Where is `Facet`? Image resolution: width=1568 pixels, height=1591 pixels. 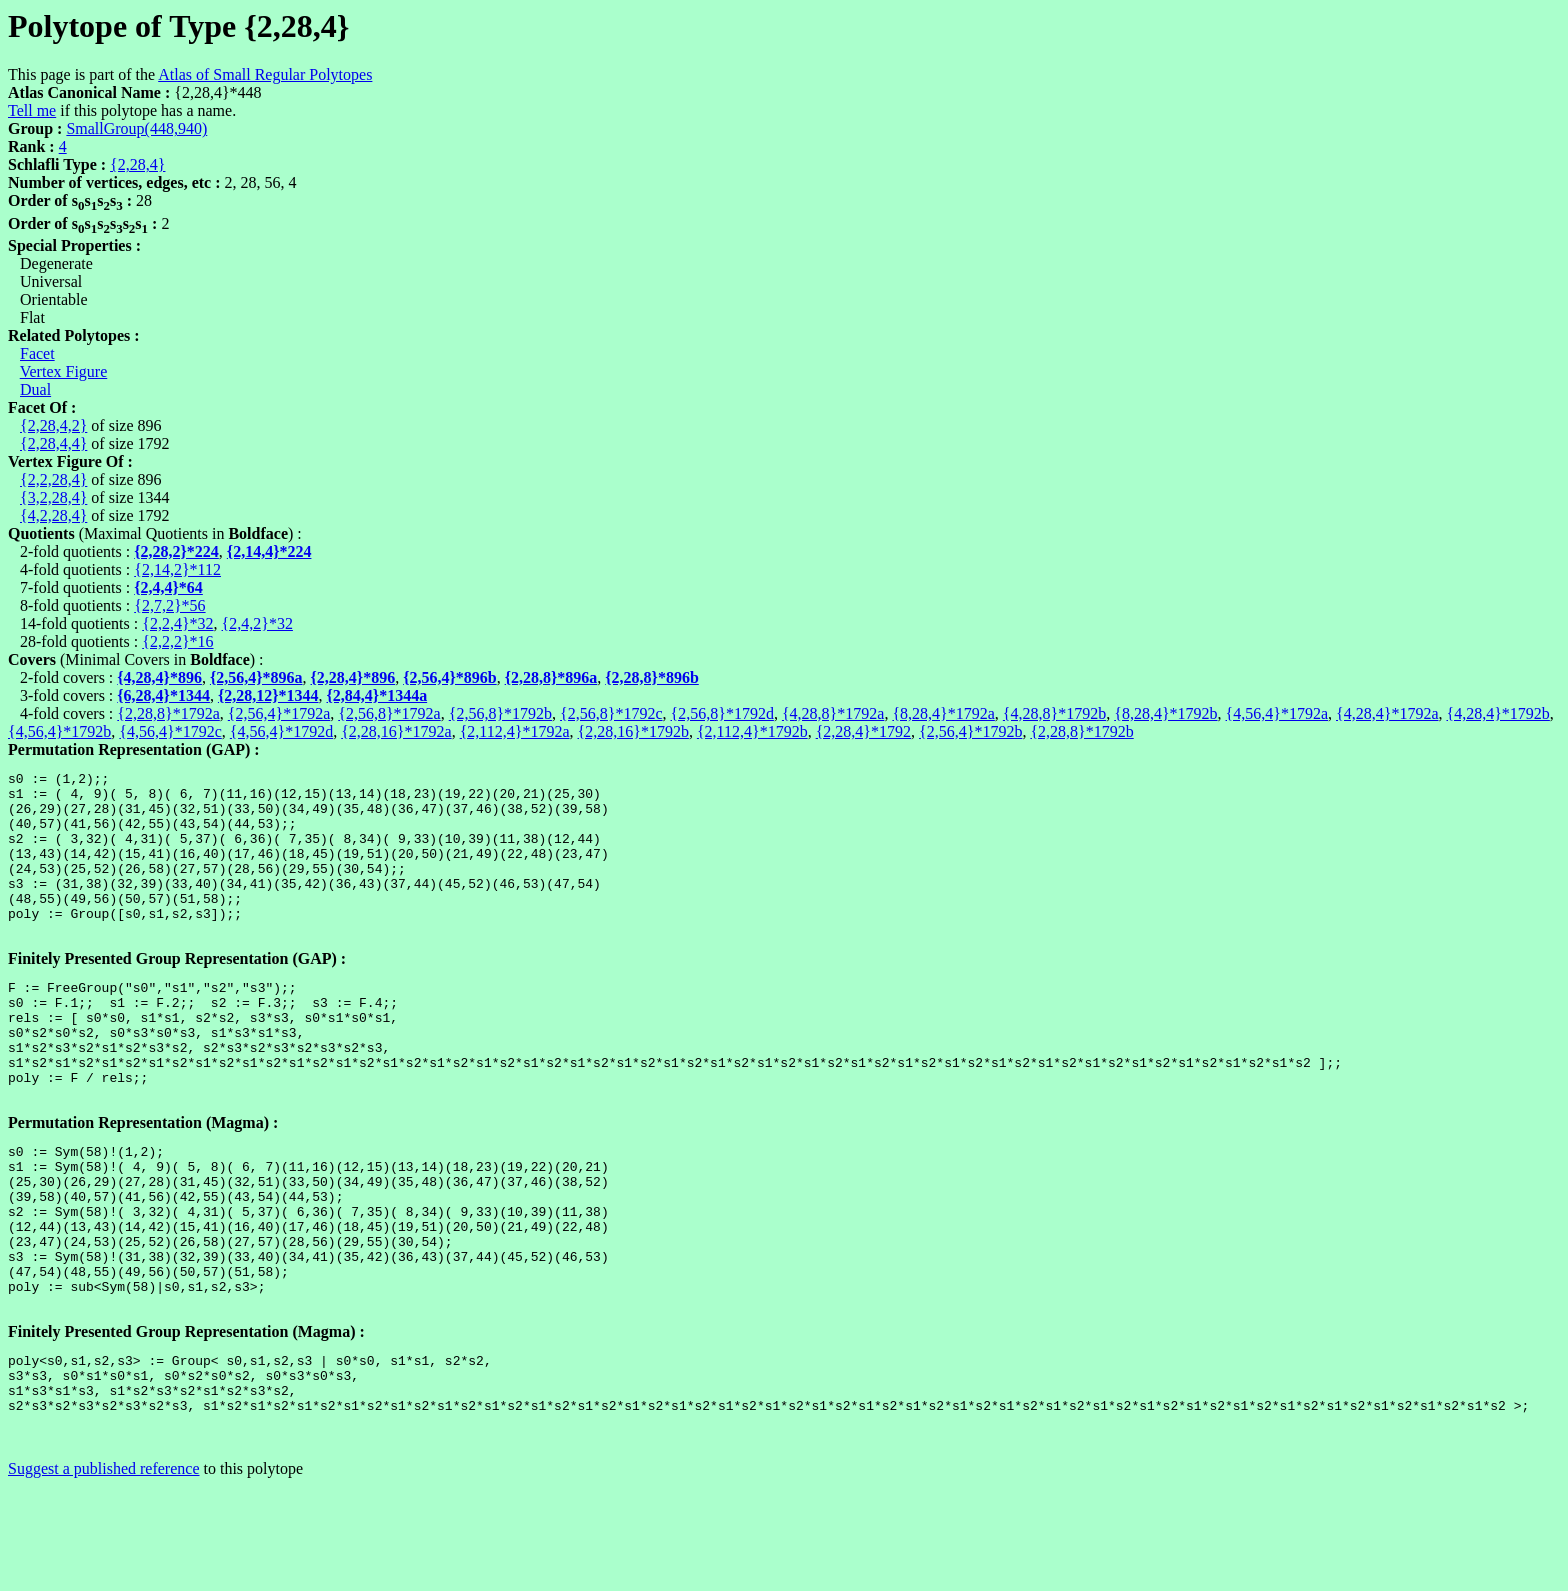 Facet is located at coordinates (37, 353).